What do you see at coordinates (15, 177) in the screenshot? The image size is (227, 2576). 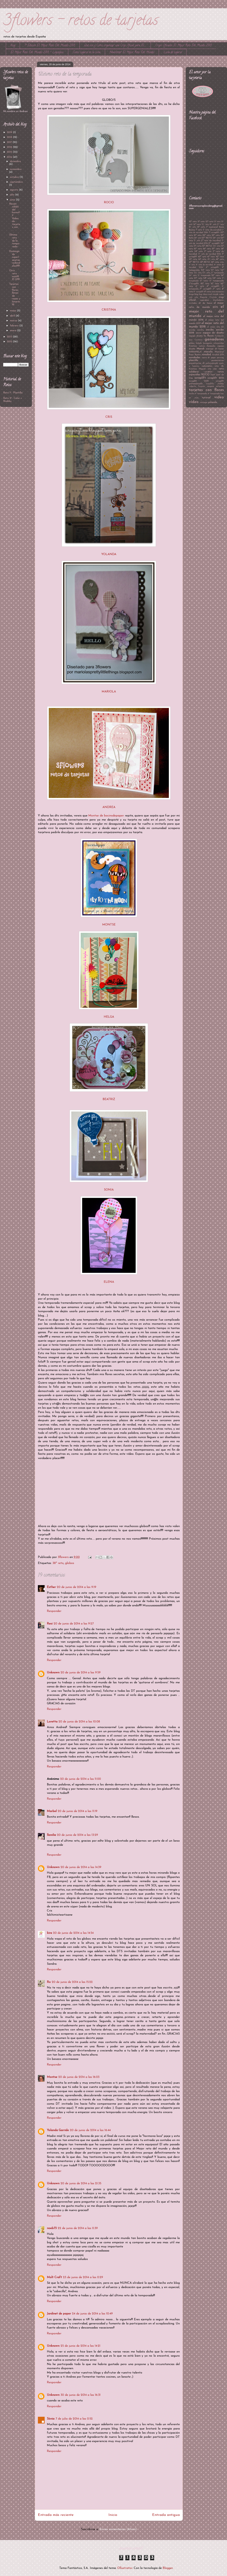 I see `octubre` at bounding box center [15, 177].